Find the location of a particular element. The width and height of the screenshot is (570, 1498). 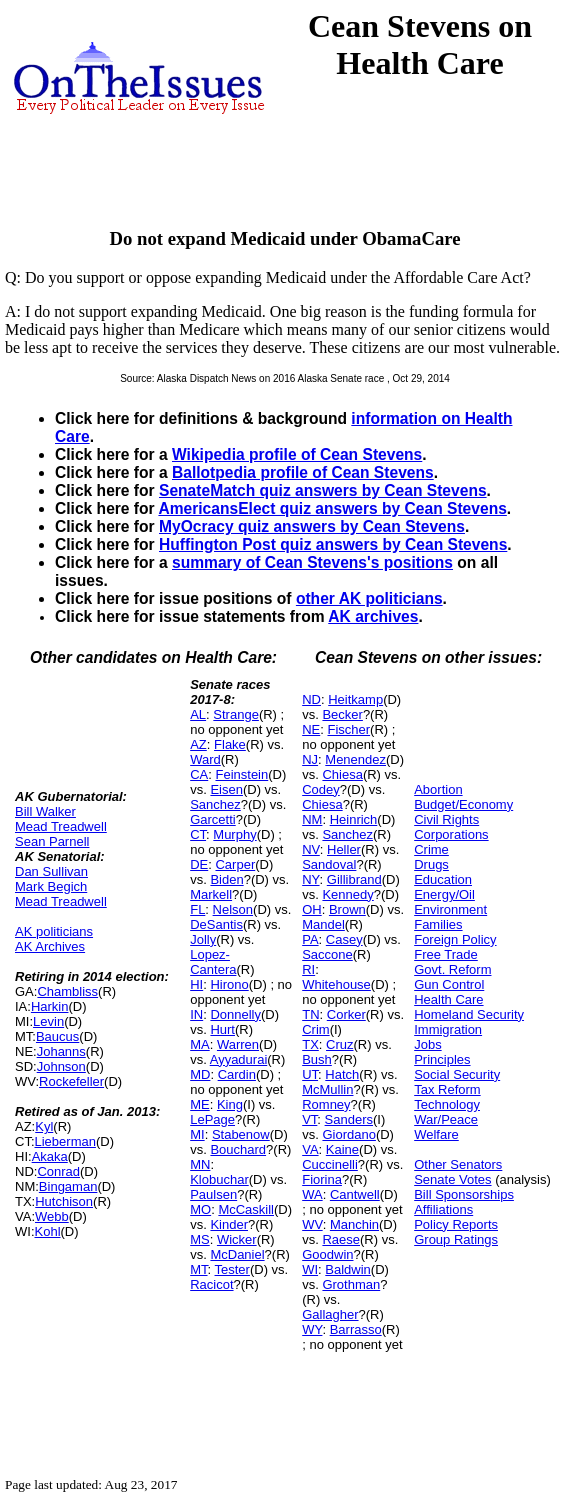

Strange is located at coordinates (236, 714).